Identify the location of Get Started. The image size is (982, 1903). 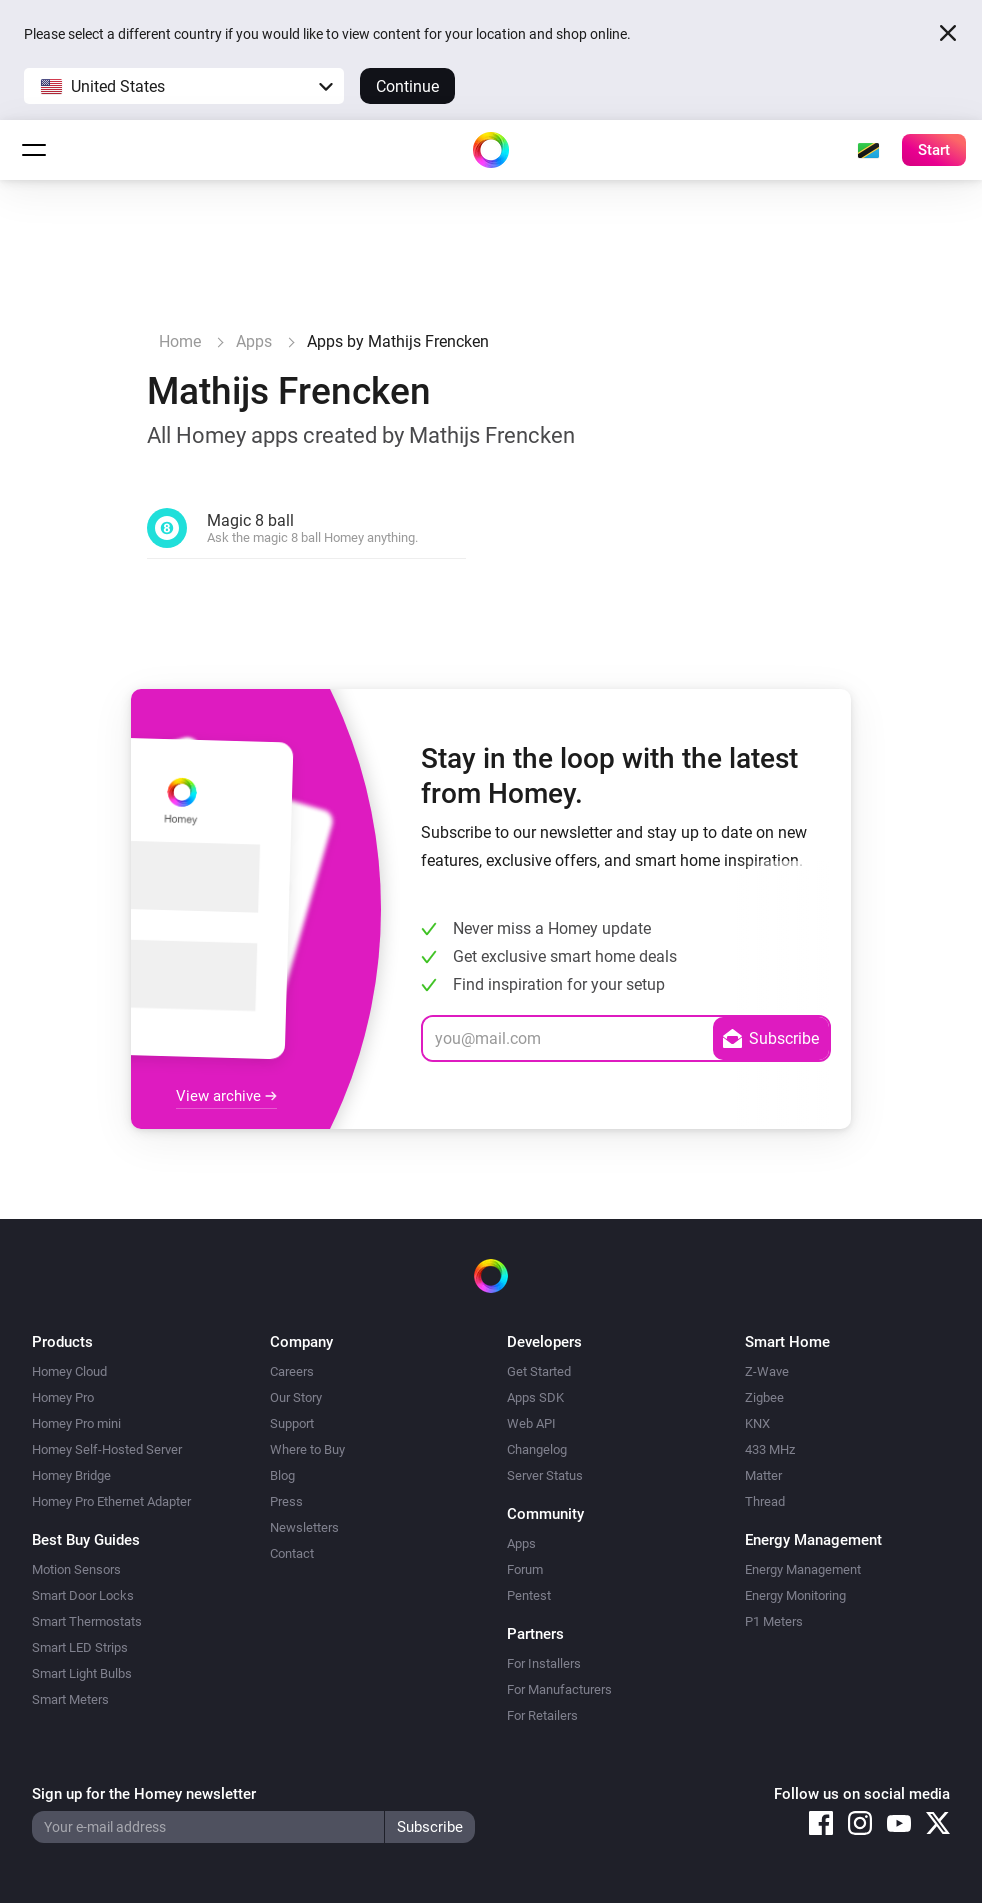
(539, 1371).